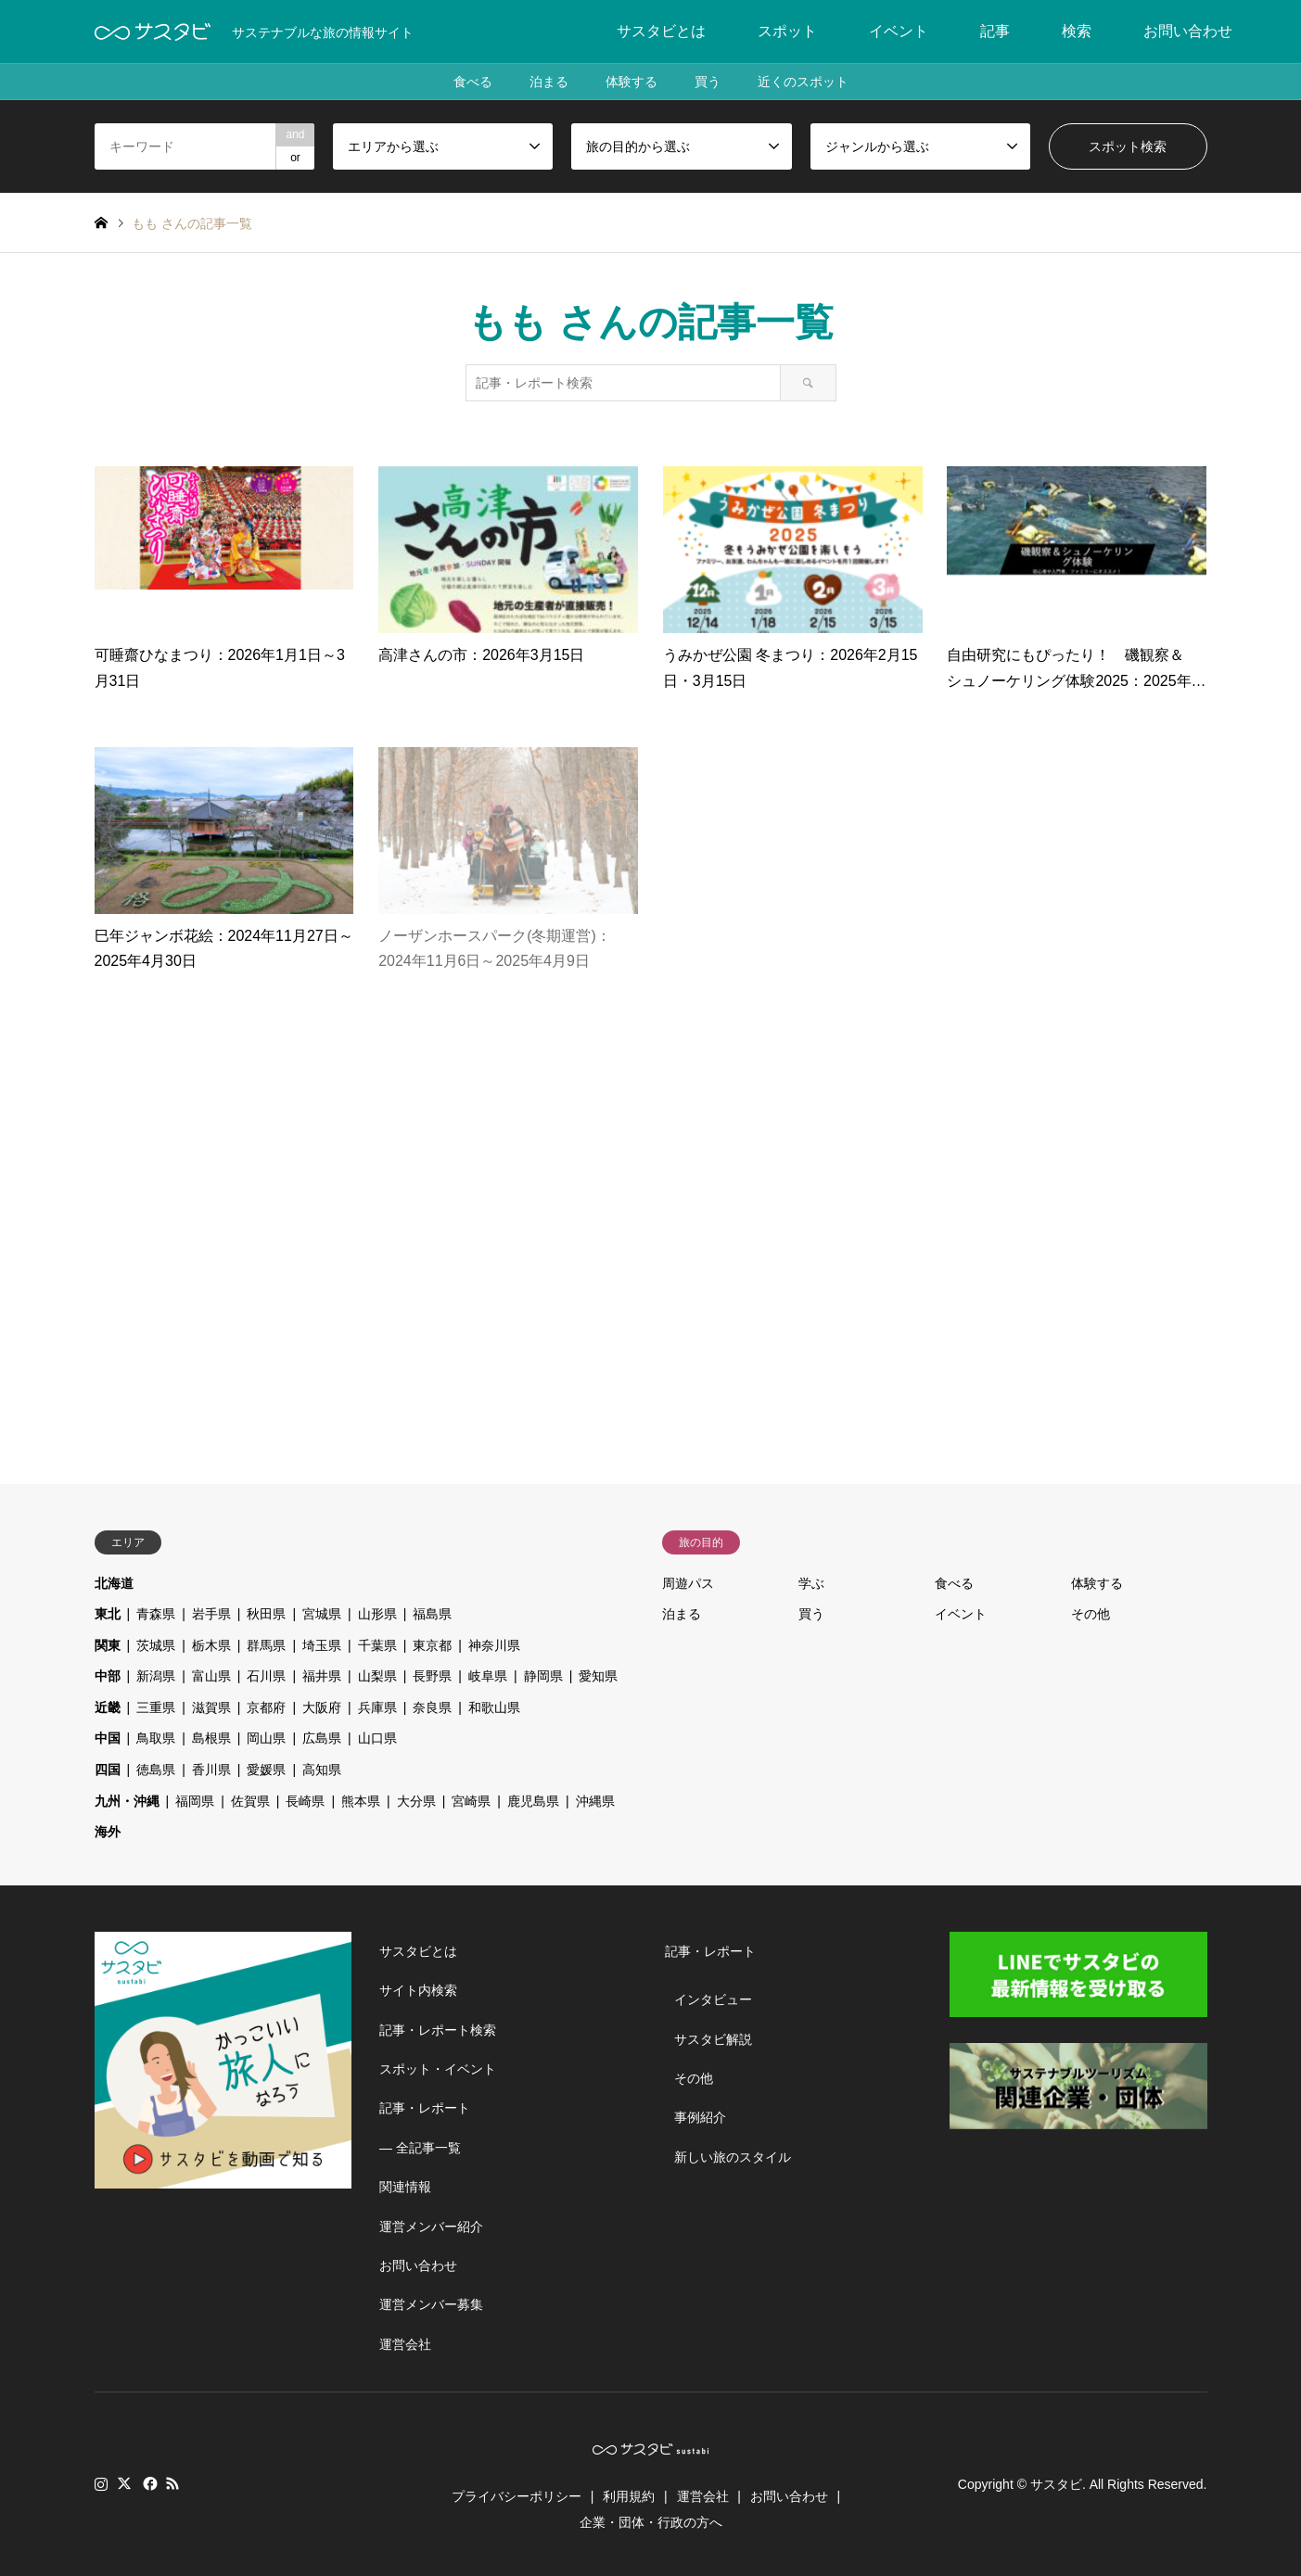  I want to click on 神奈川県, so click(494, 1645).